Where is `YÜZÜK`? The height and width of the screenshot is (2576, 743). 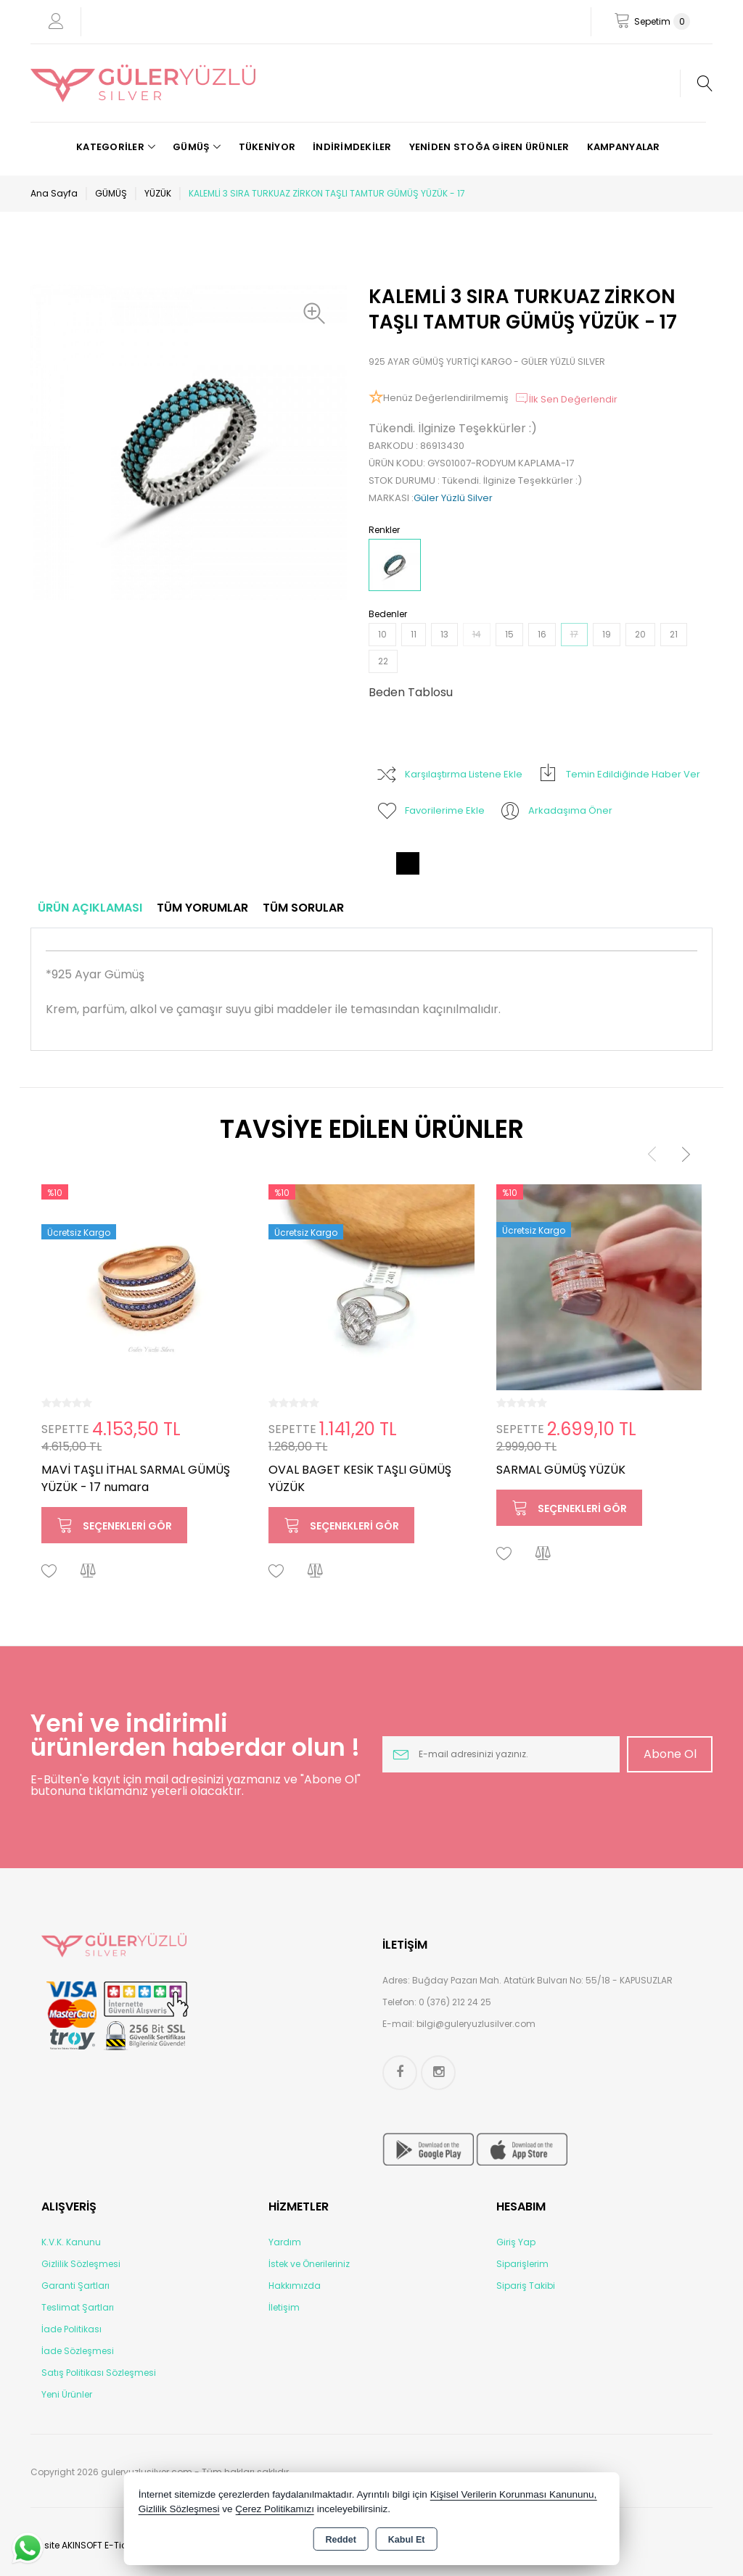
YÜZÜK is located at coordinates (157, 193).